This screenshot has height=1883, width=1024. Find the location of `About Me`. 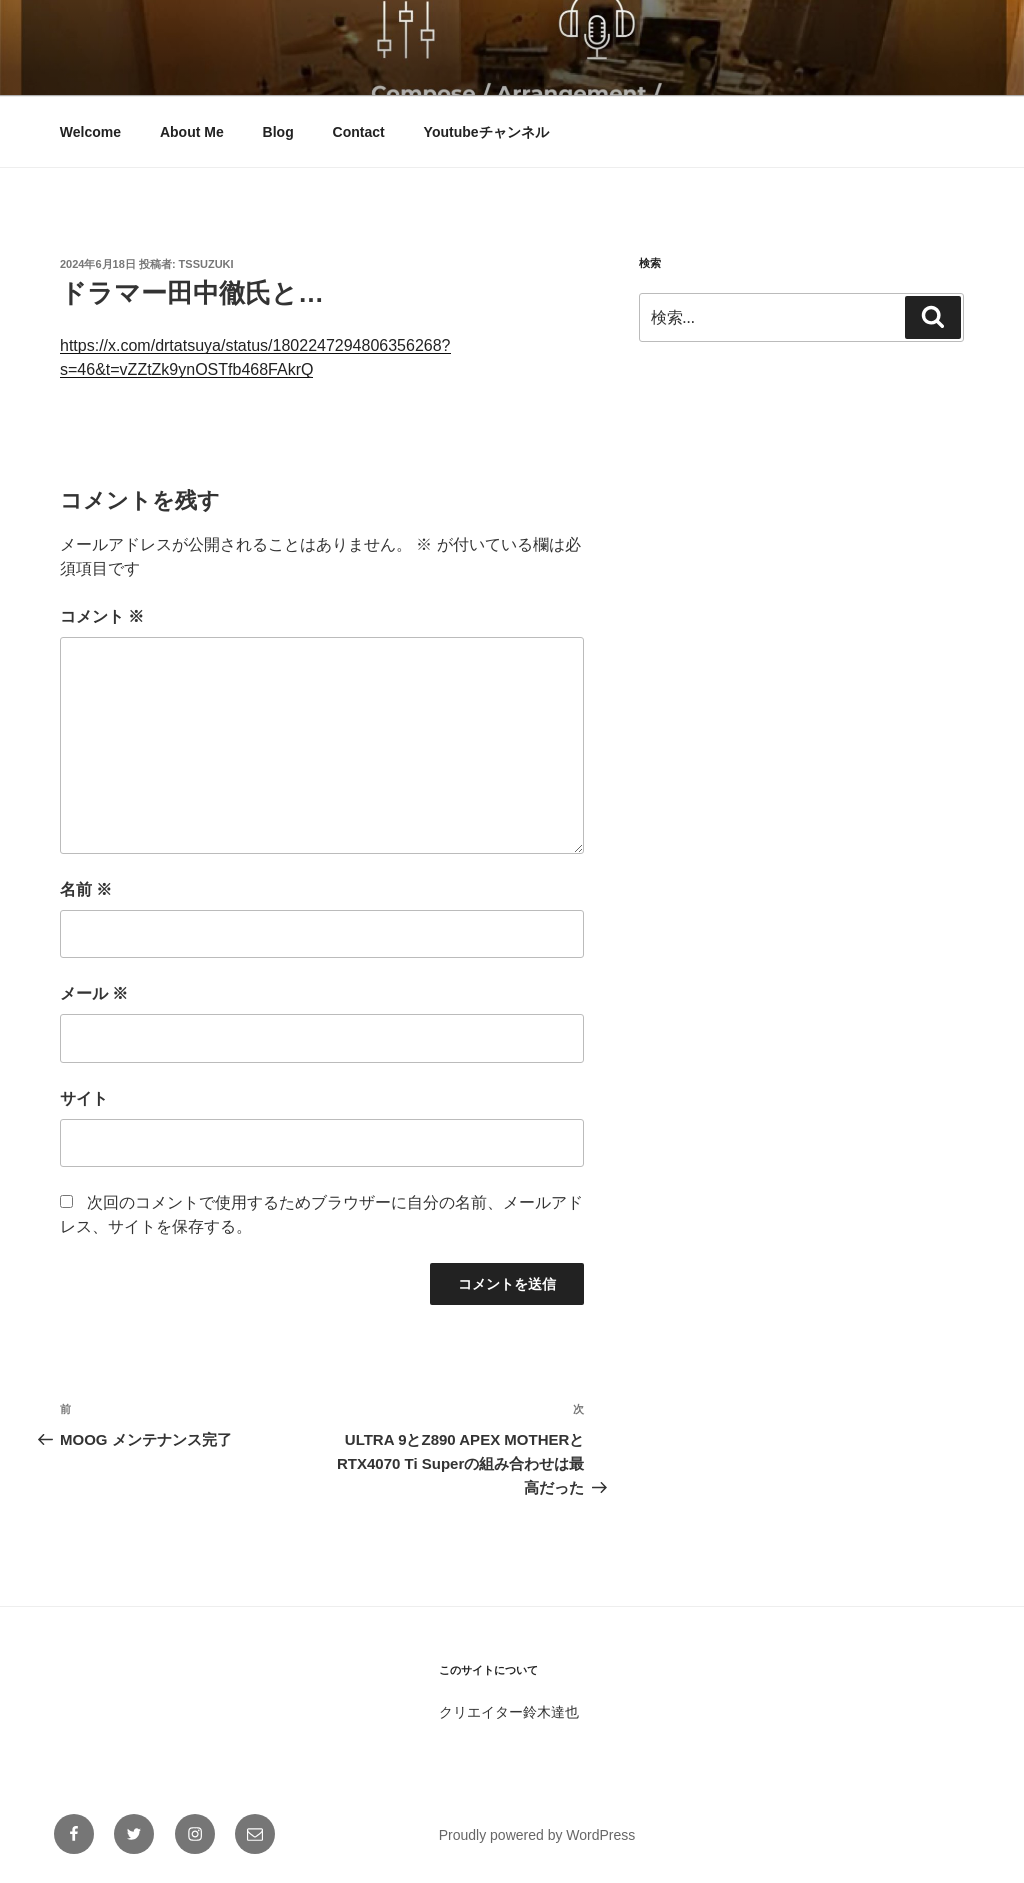

About Me is located at coordinates (192, 132).